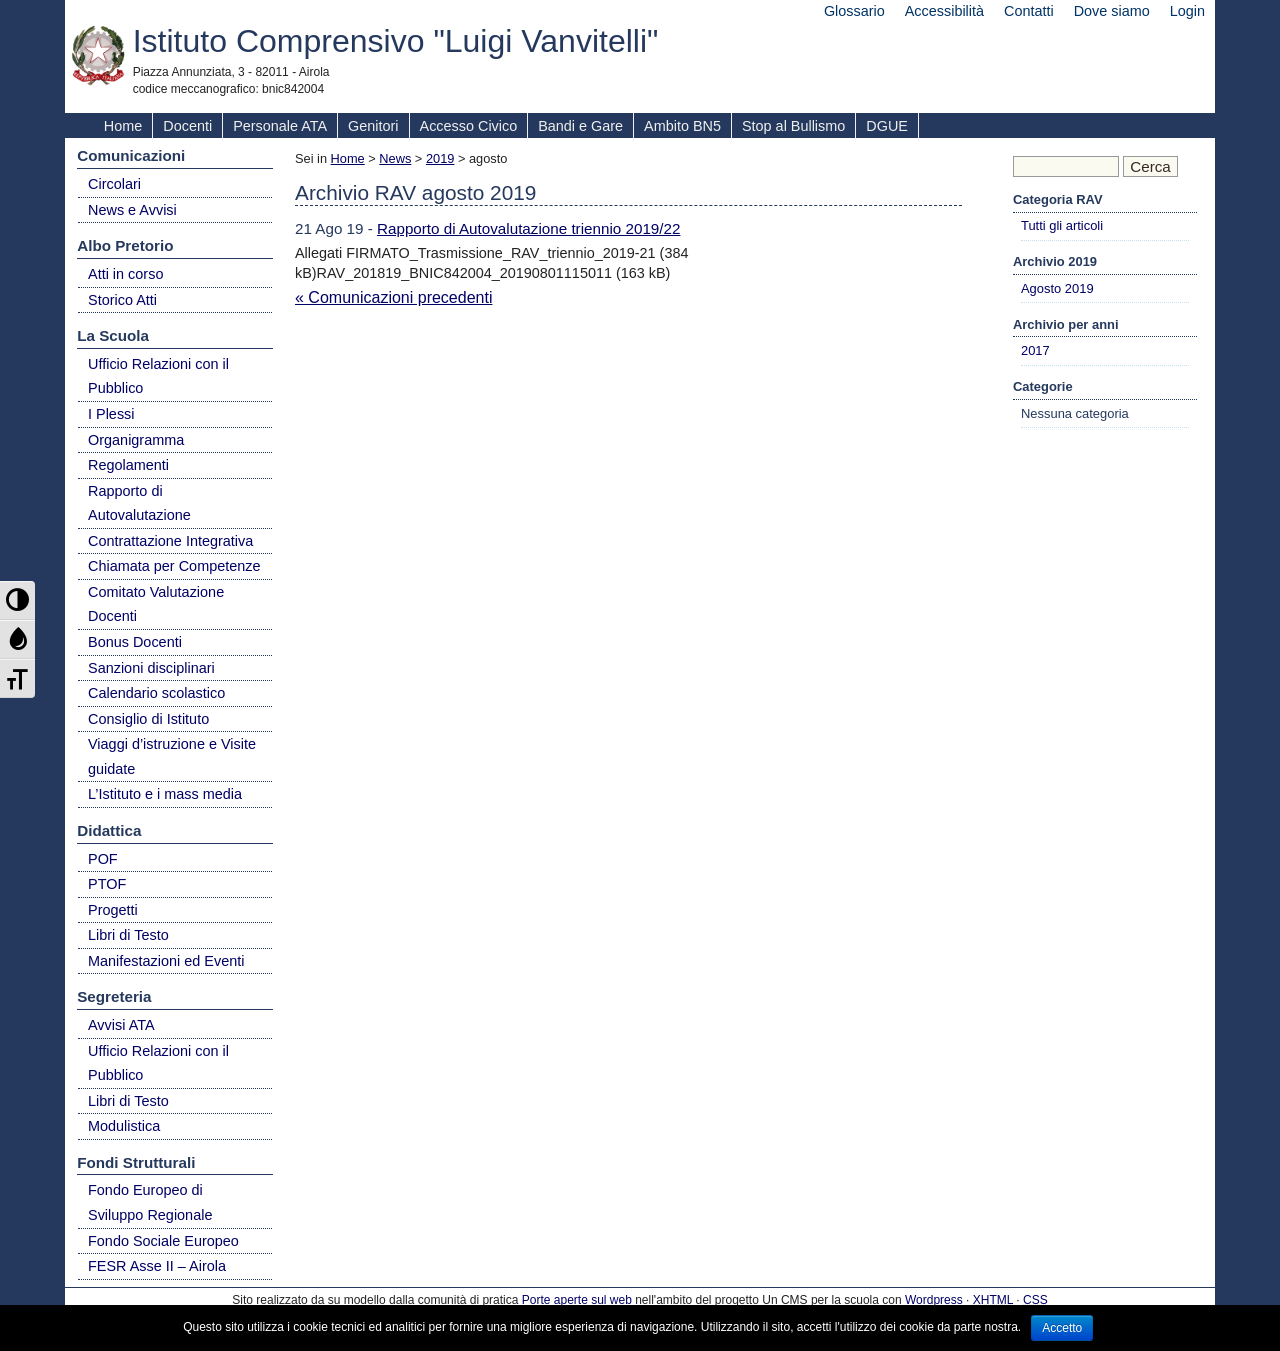 Image resolution: width=1280 pixels, height=1351 pixels. Describe the element at coordinates (113, 910) in the screenshot. I see `Progetti` at that location.